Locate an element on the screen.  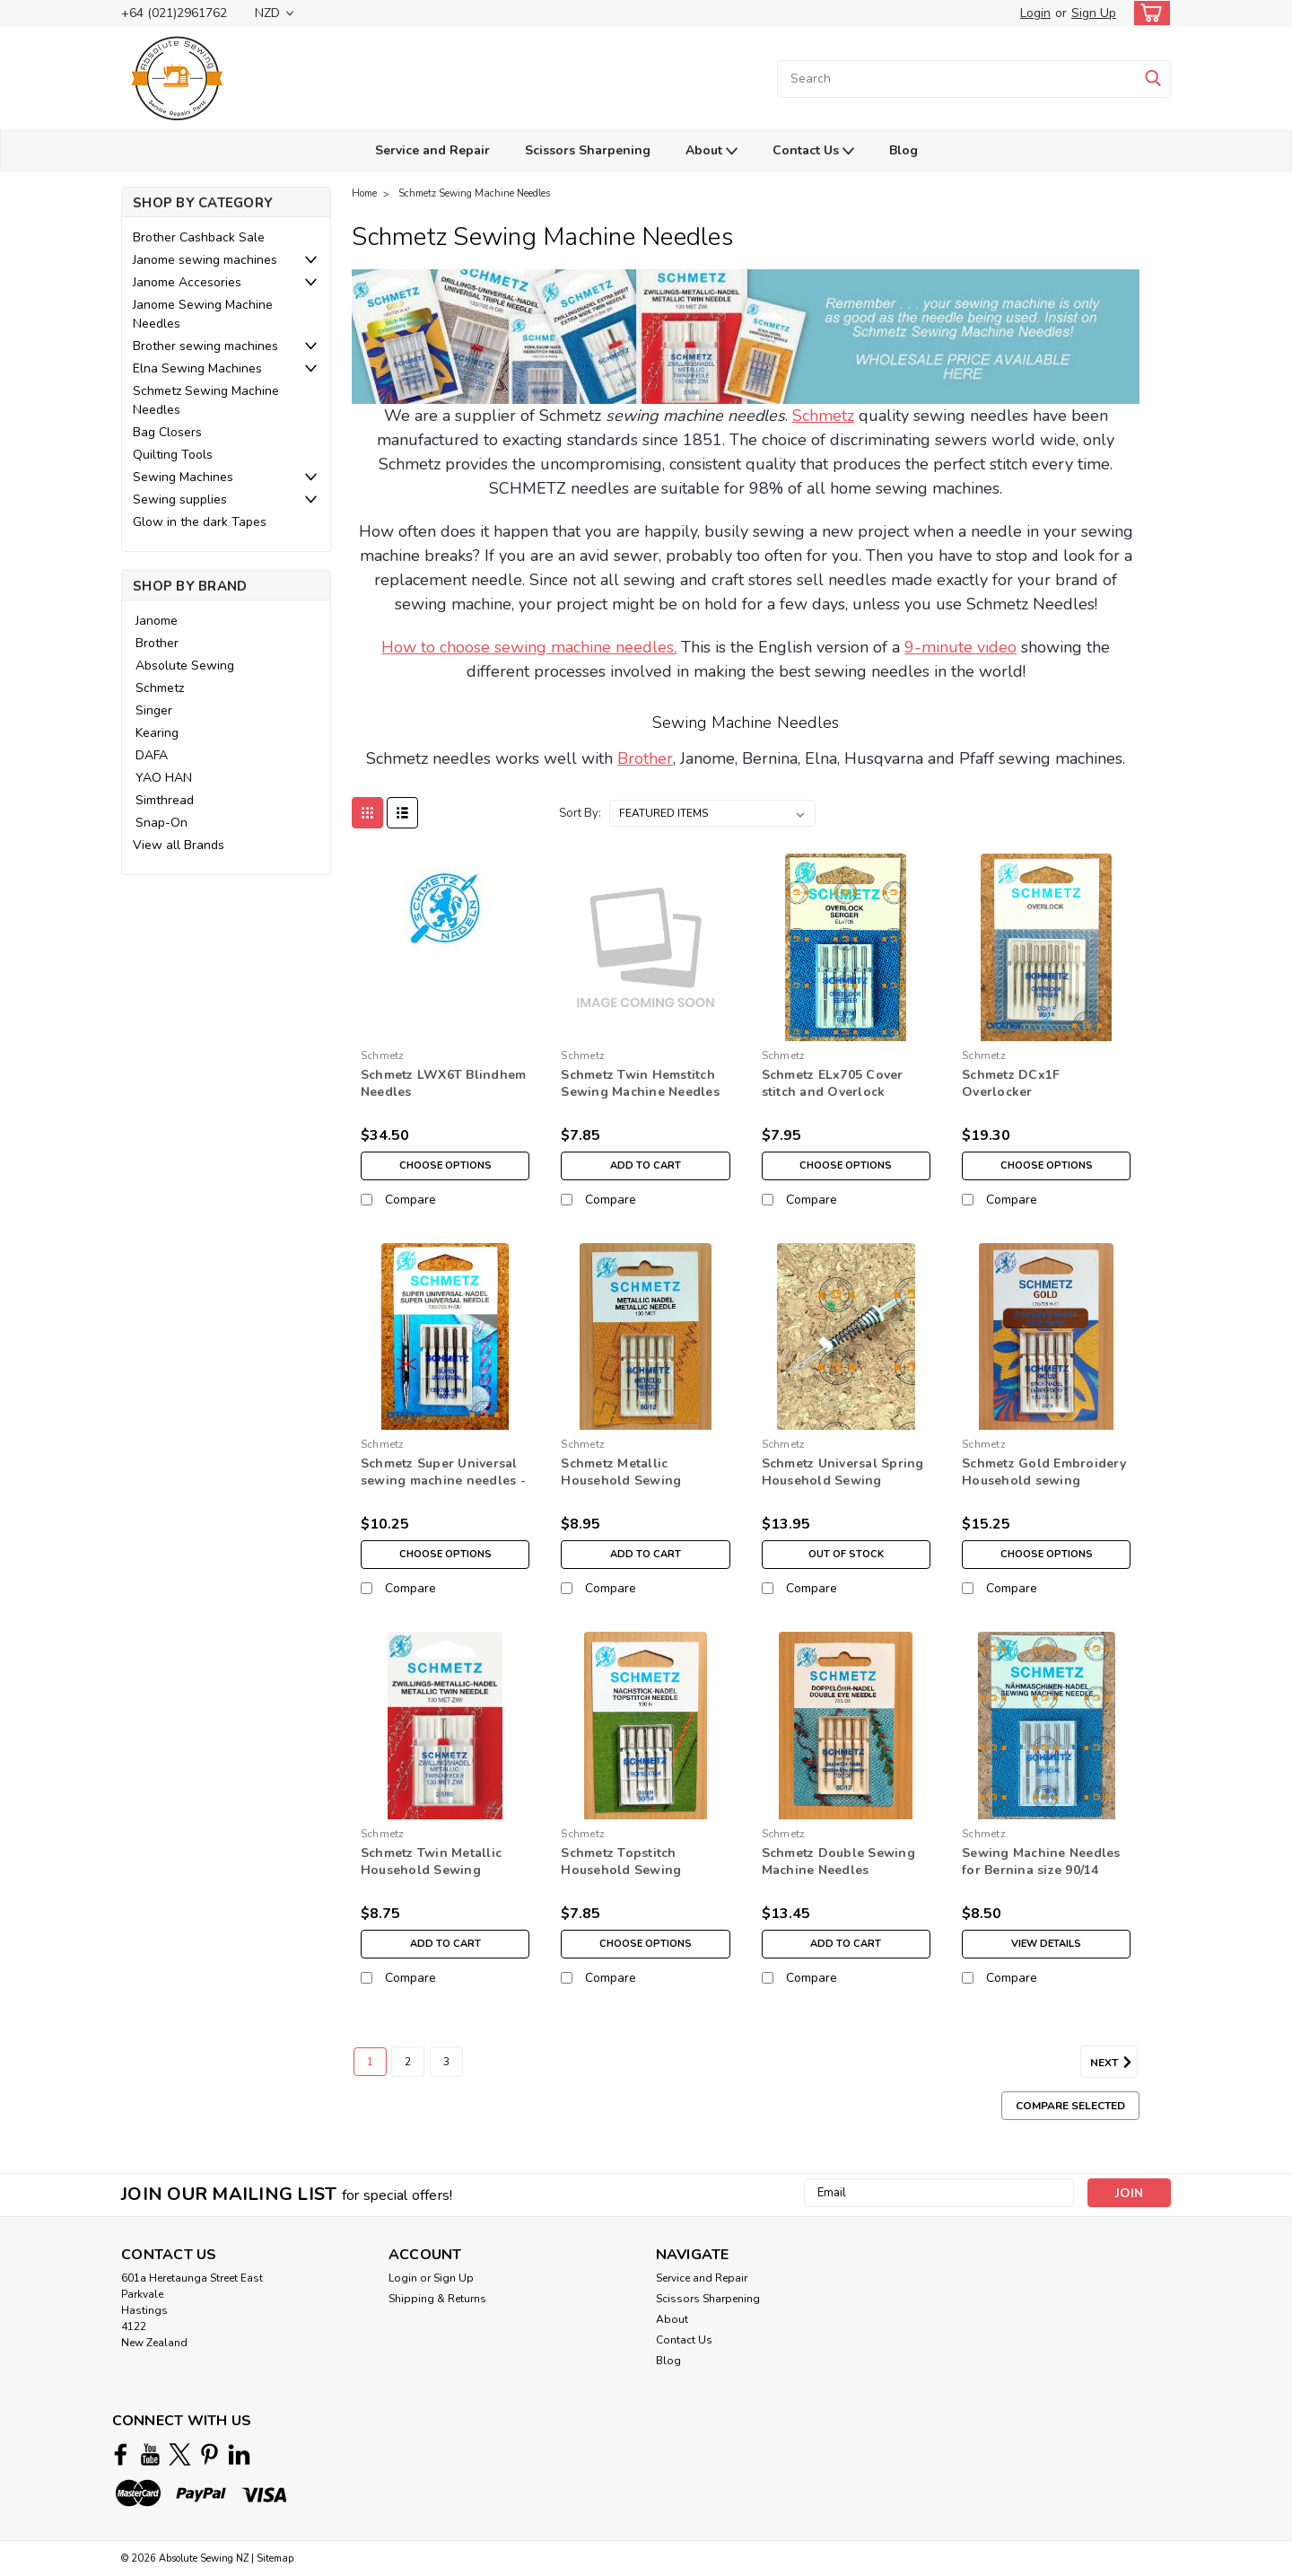
Schmetz [brand name] is located at coordinates (383, 1055).